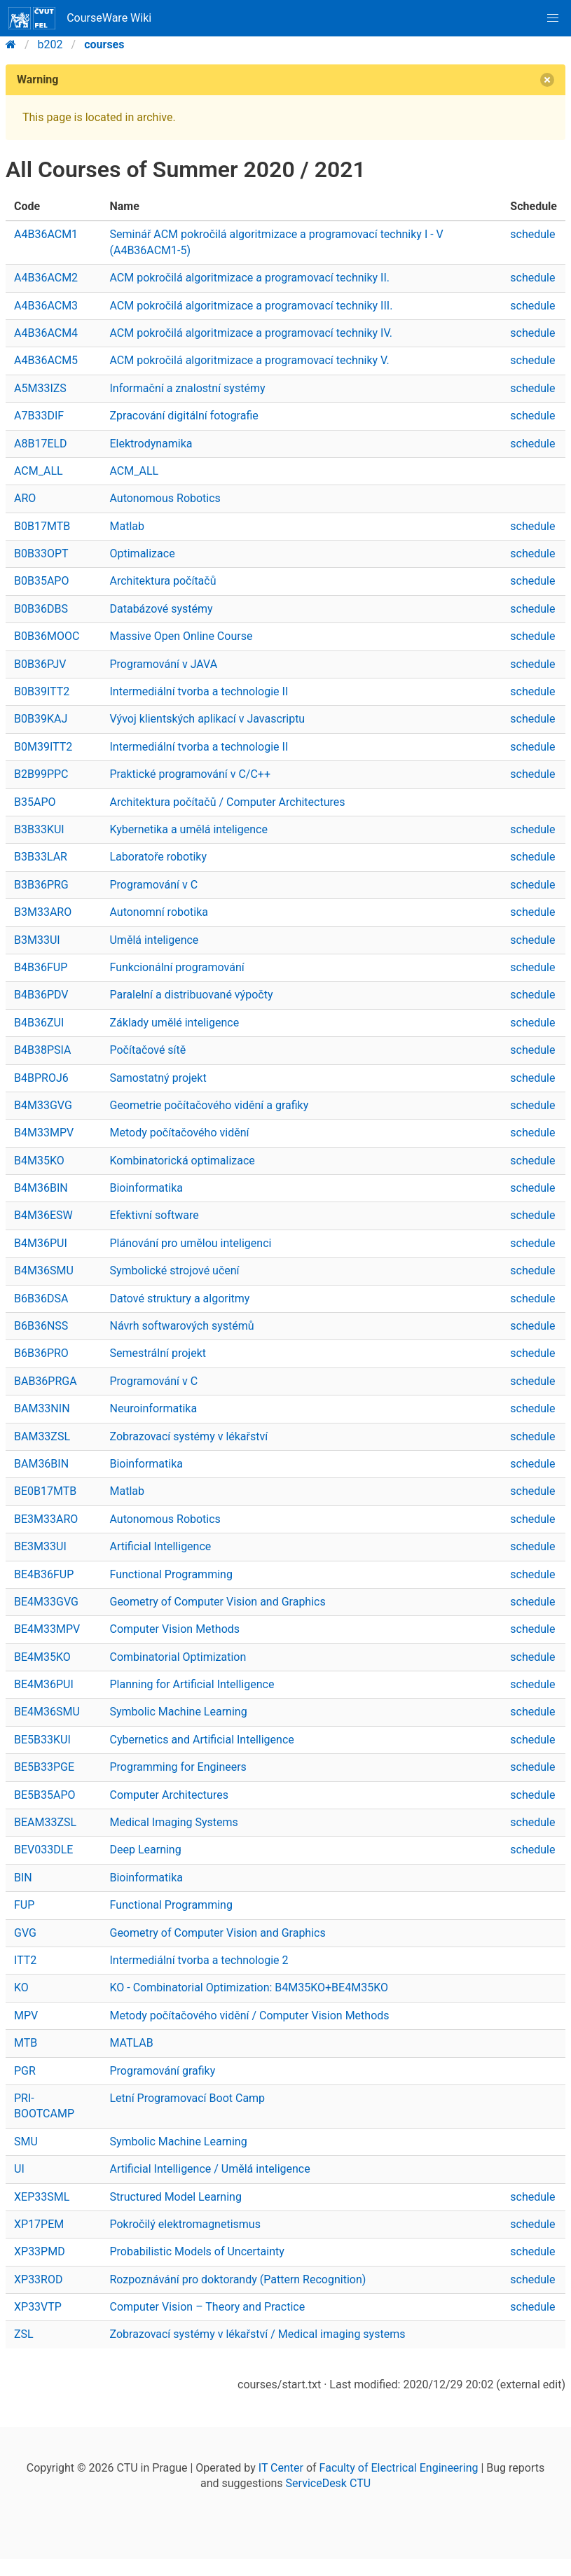 The width and height of the screenshot is (571, 2576). I want to click on B0B36PJV, so click(40, 664).